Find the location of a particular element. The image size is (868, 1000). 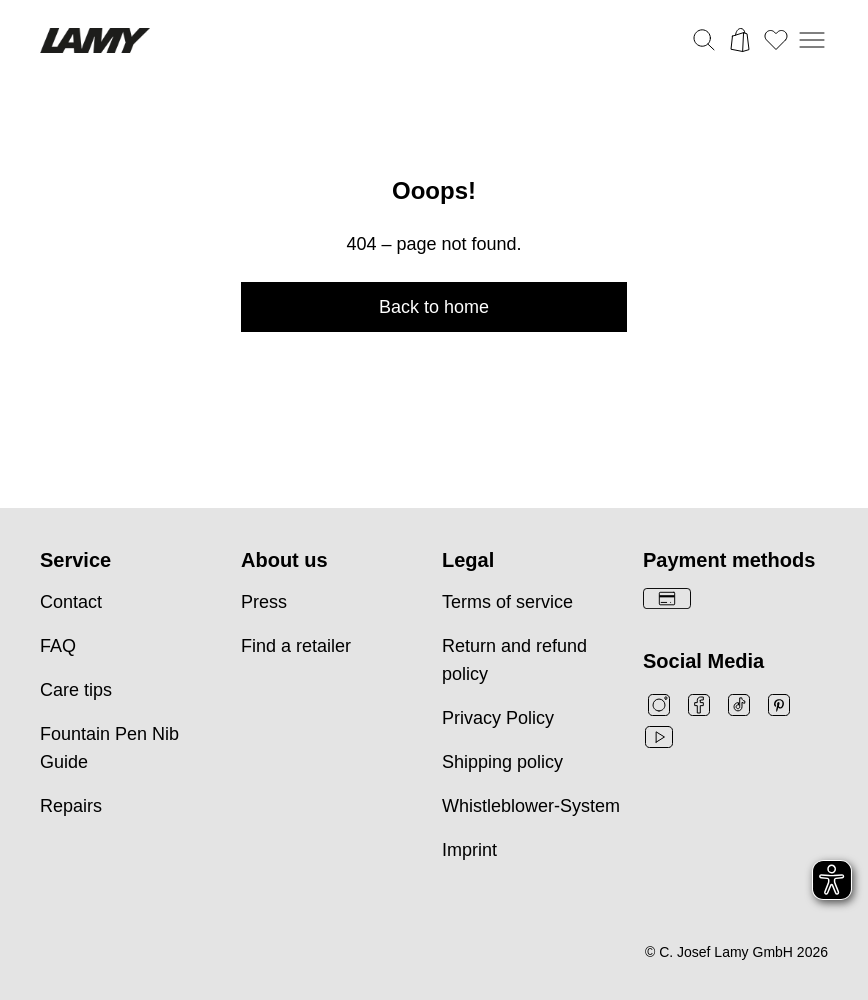

[検索バーを切り替える] is located at coordinates (704, 40).